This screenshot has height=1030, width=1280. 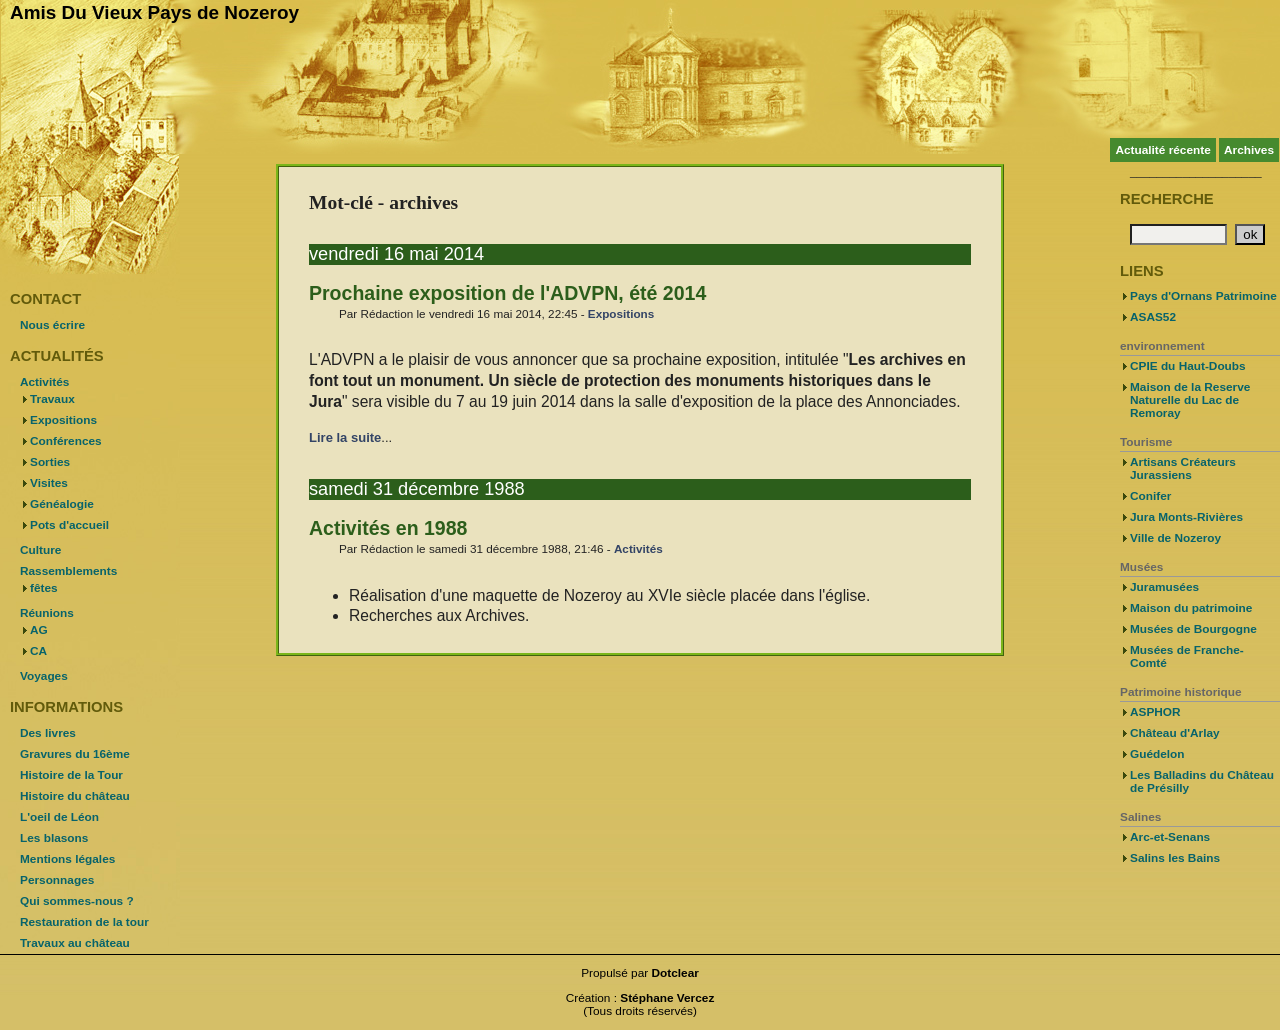 I want to click on Jura Monts-Rivières, so click(x=1186, y=517).